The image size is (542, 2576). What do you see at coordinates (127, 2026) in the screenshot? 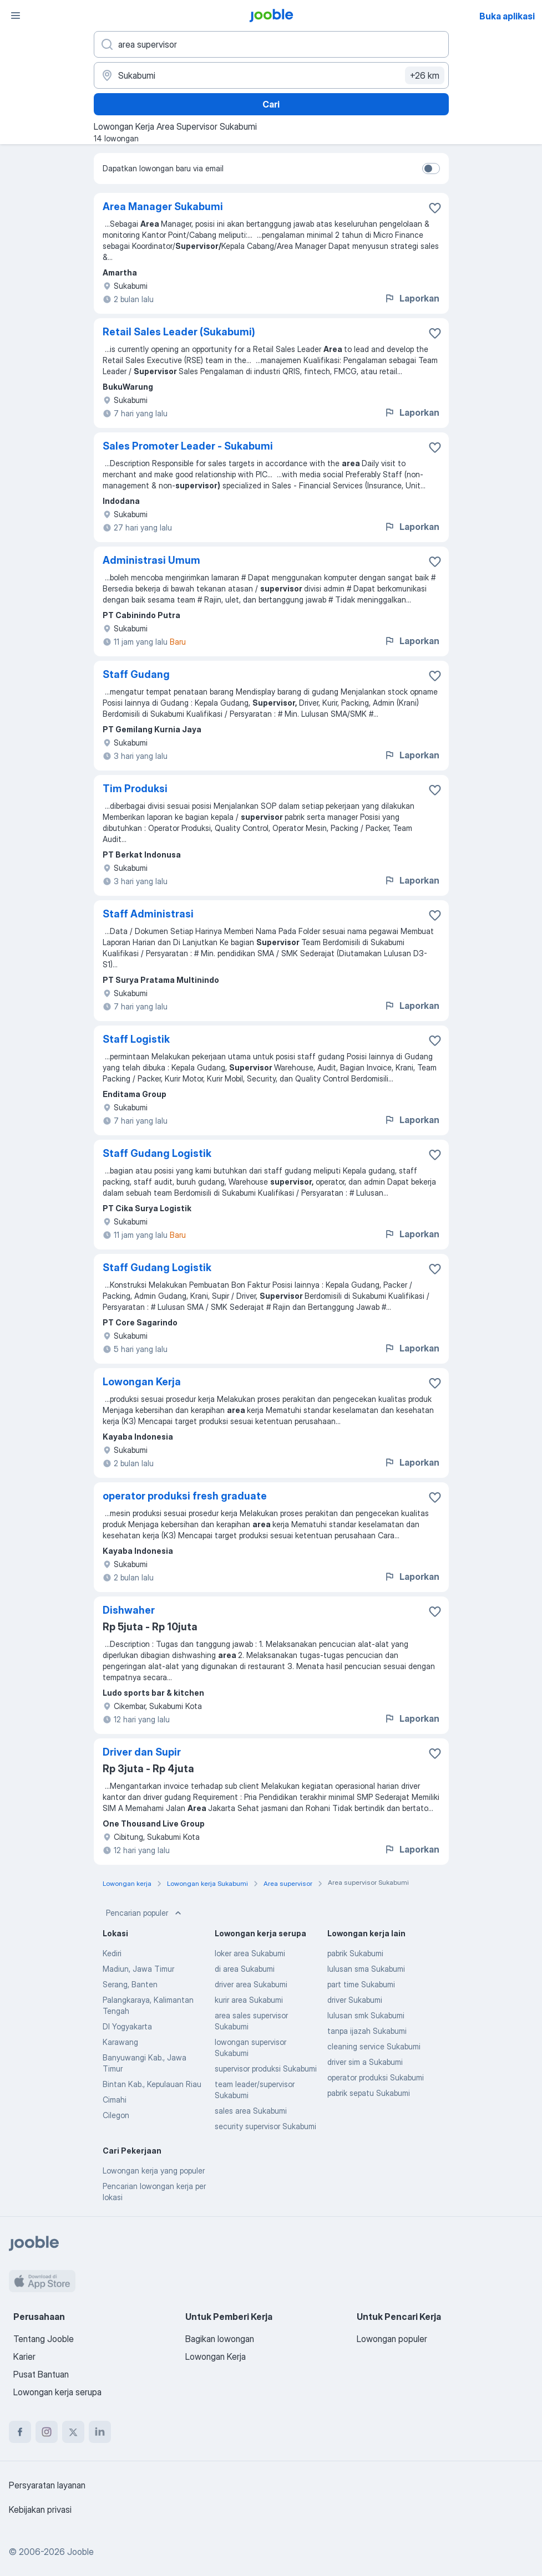
I see `DI Yogyakarta` at bounding box center [127, 2026].